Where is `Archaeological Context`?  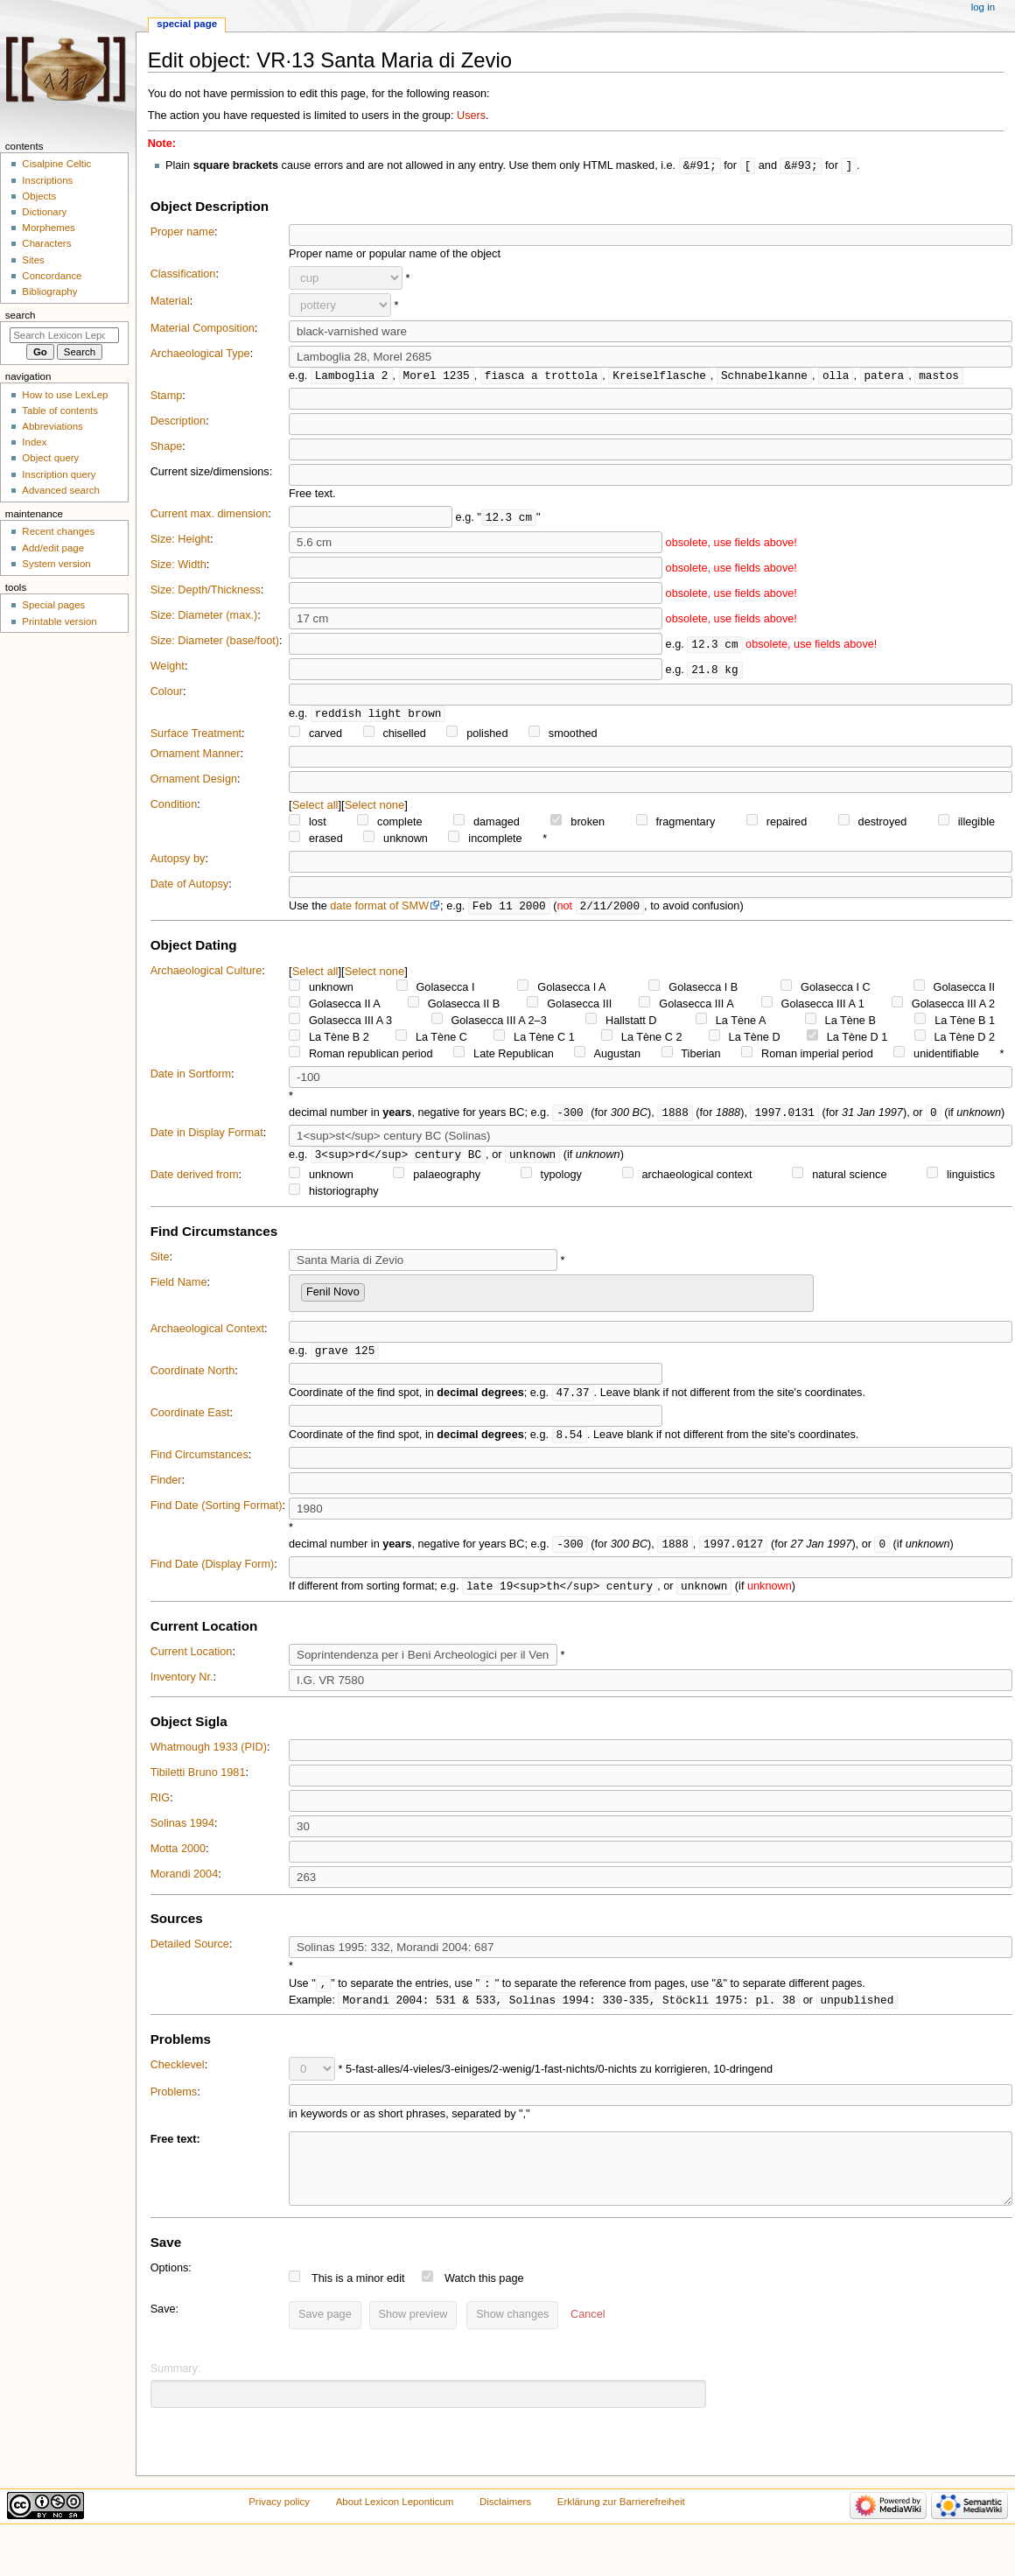 Archaeological Context is located at coordinates (207, 1334).